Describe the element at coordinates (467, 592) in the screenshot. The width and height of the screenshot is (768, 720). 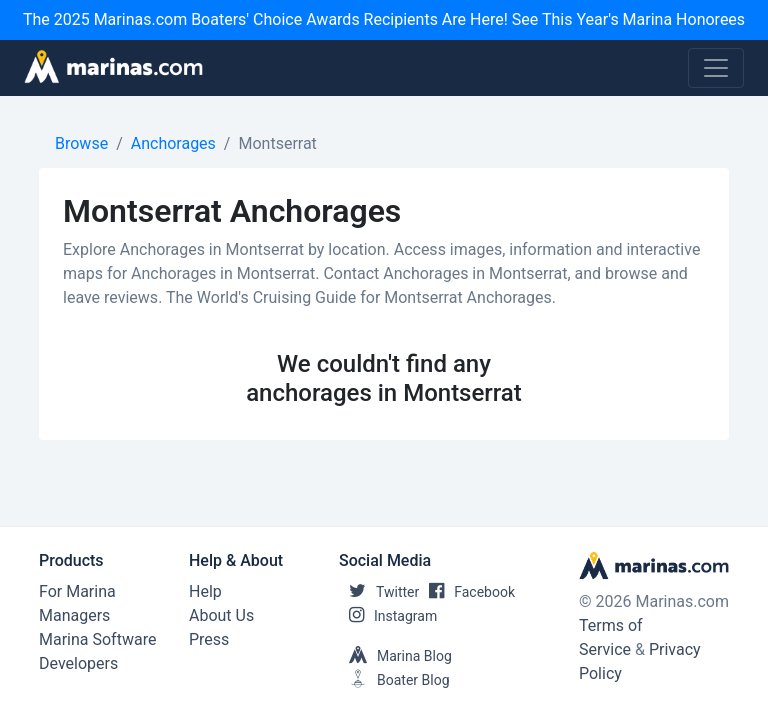
I see `Facebook` at that location.